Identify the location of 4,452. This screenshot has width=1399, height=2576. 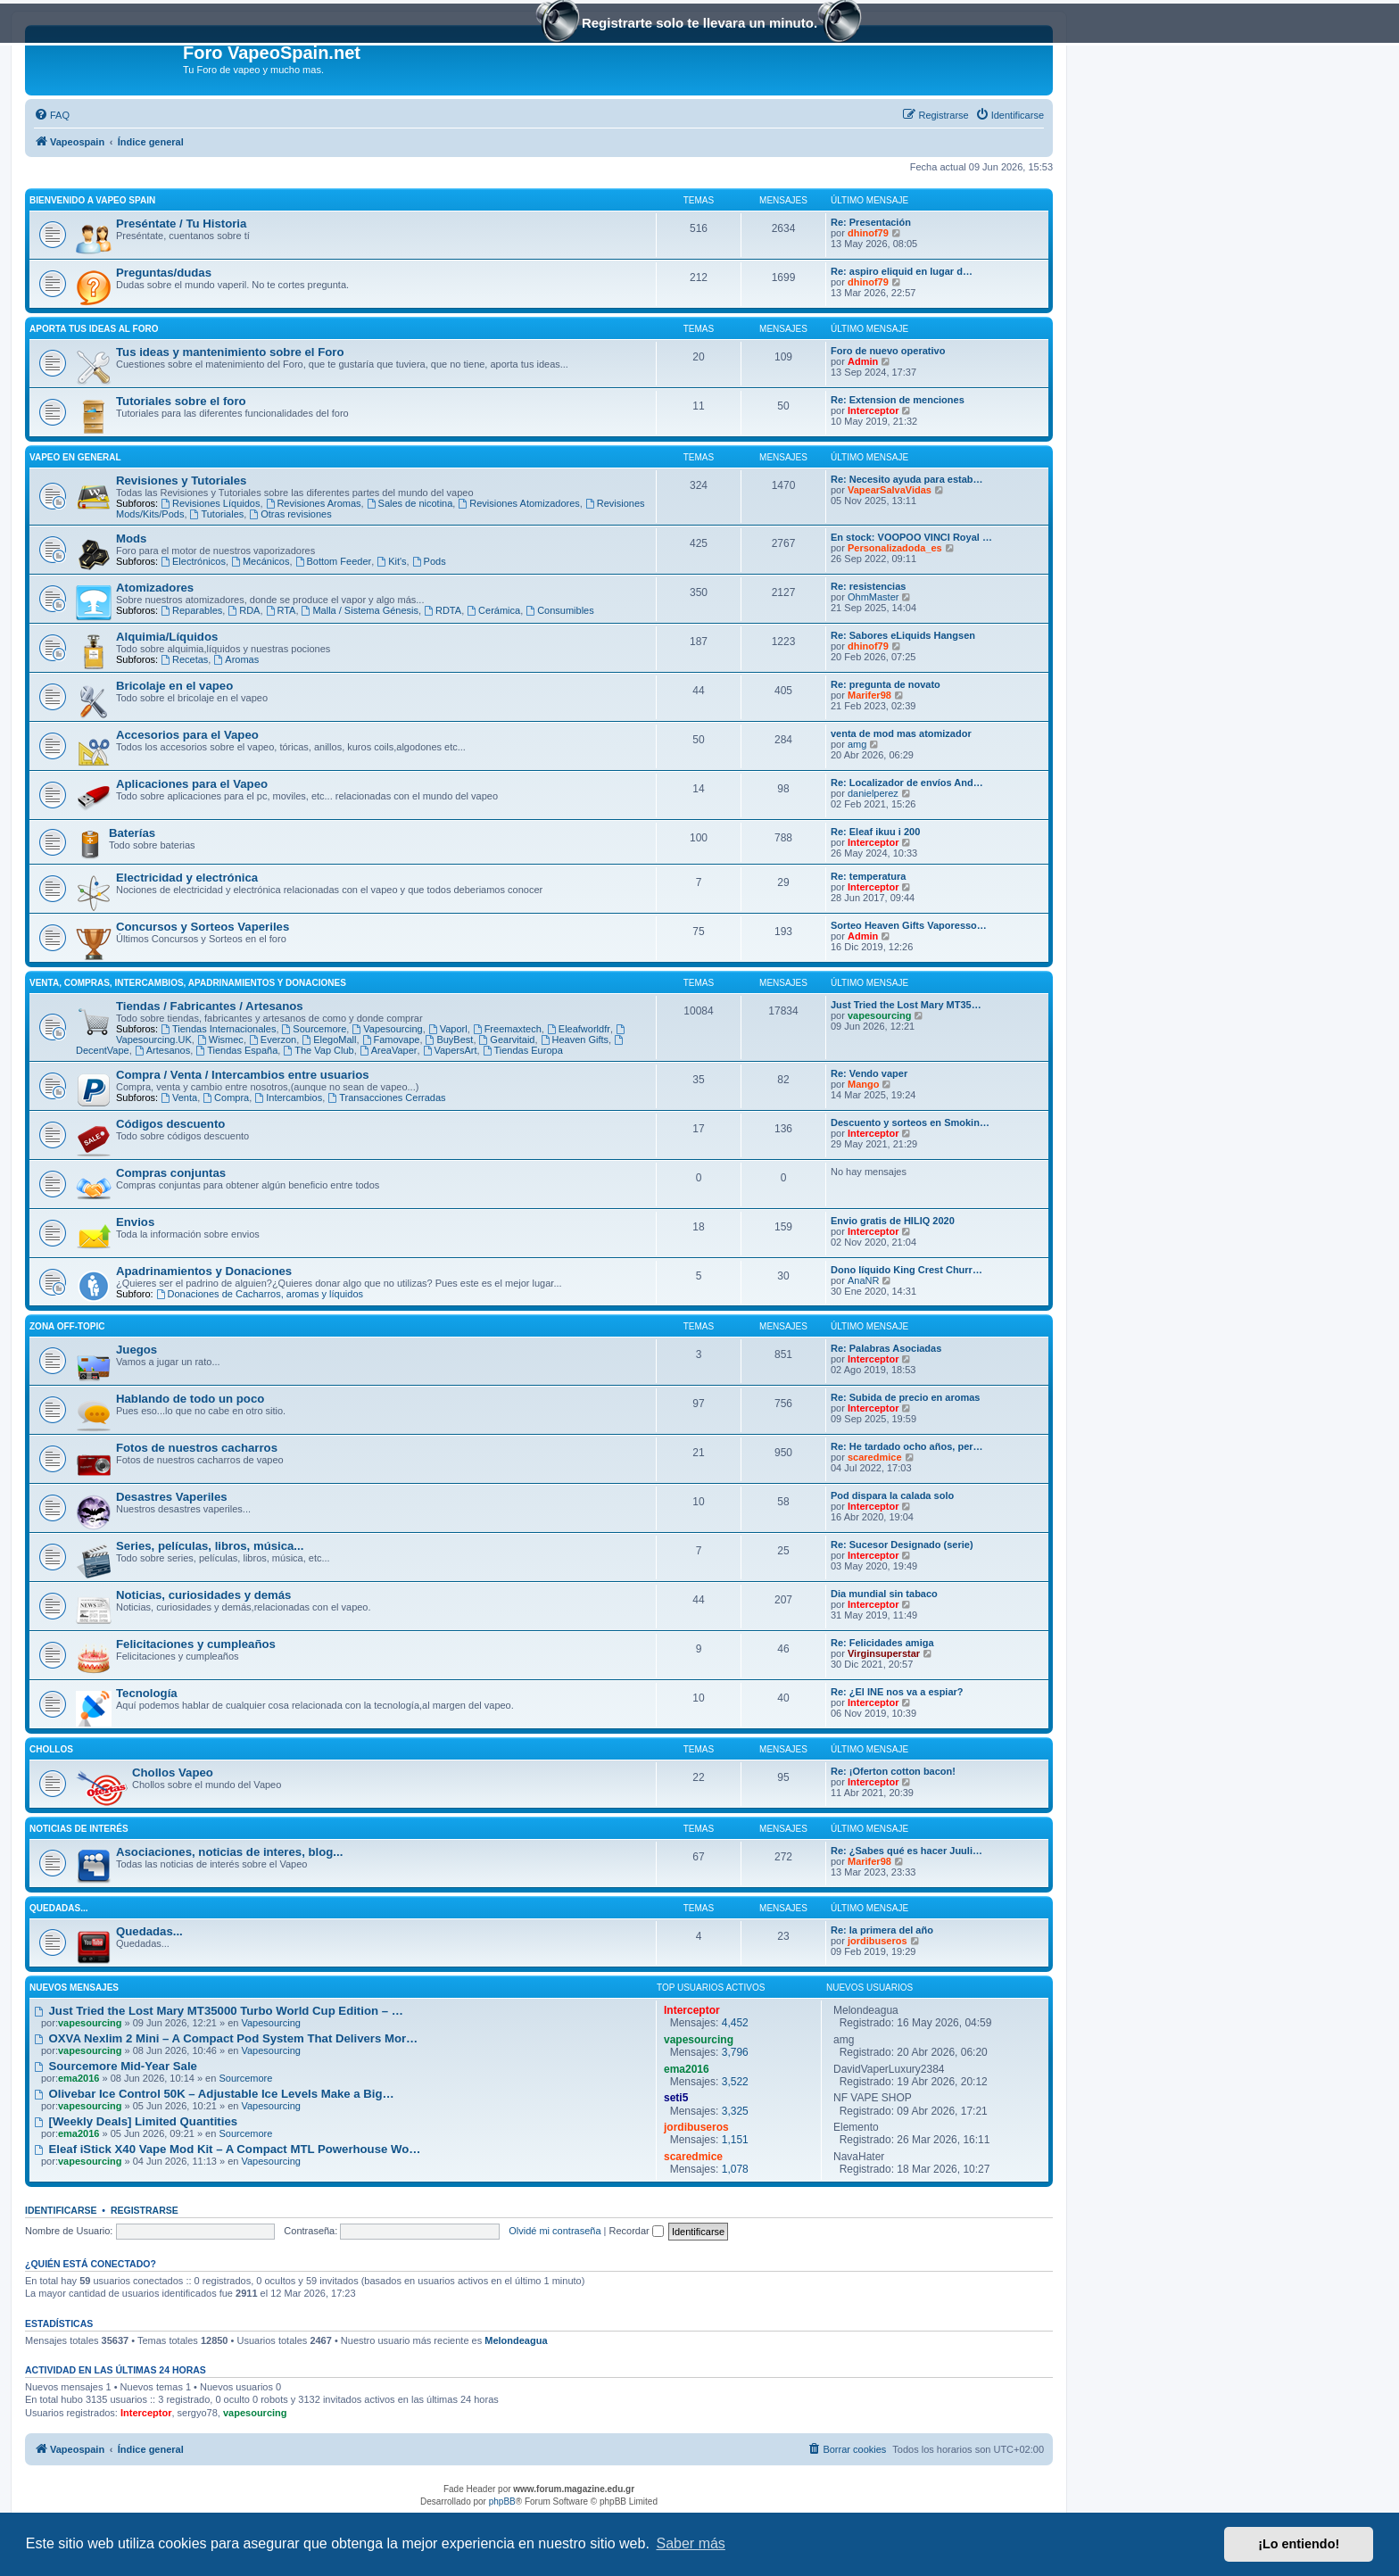
(735, 2023).